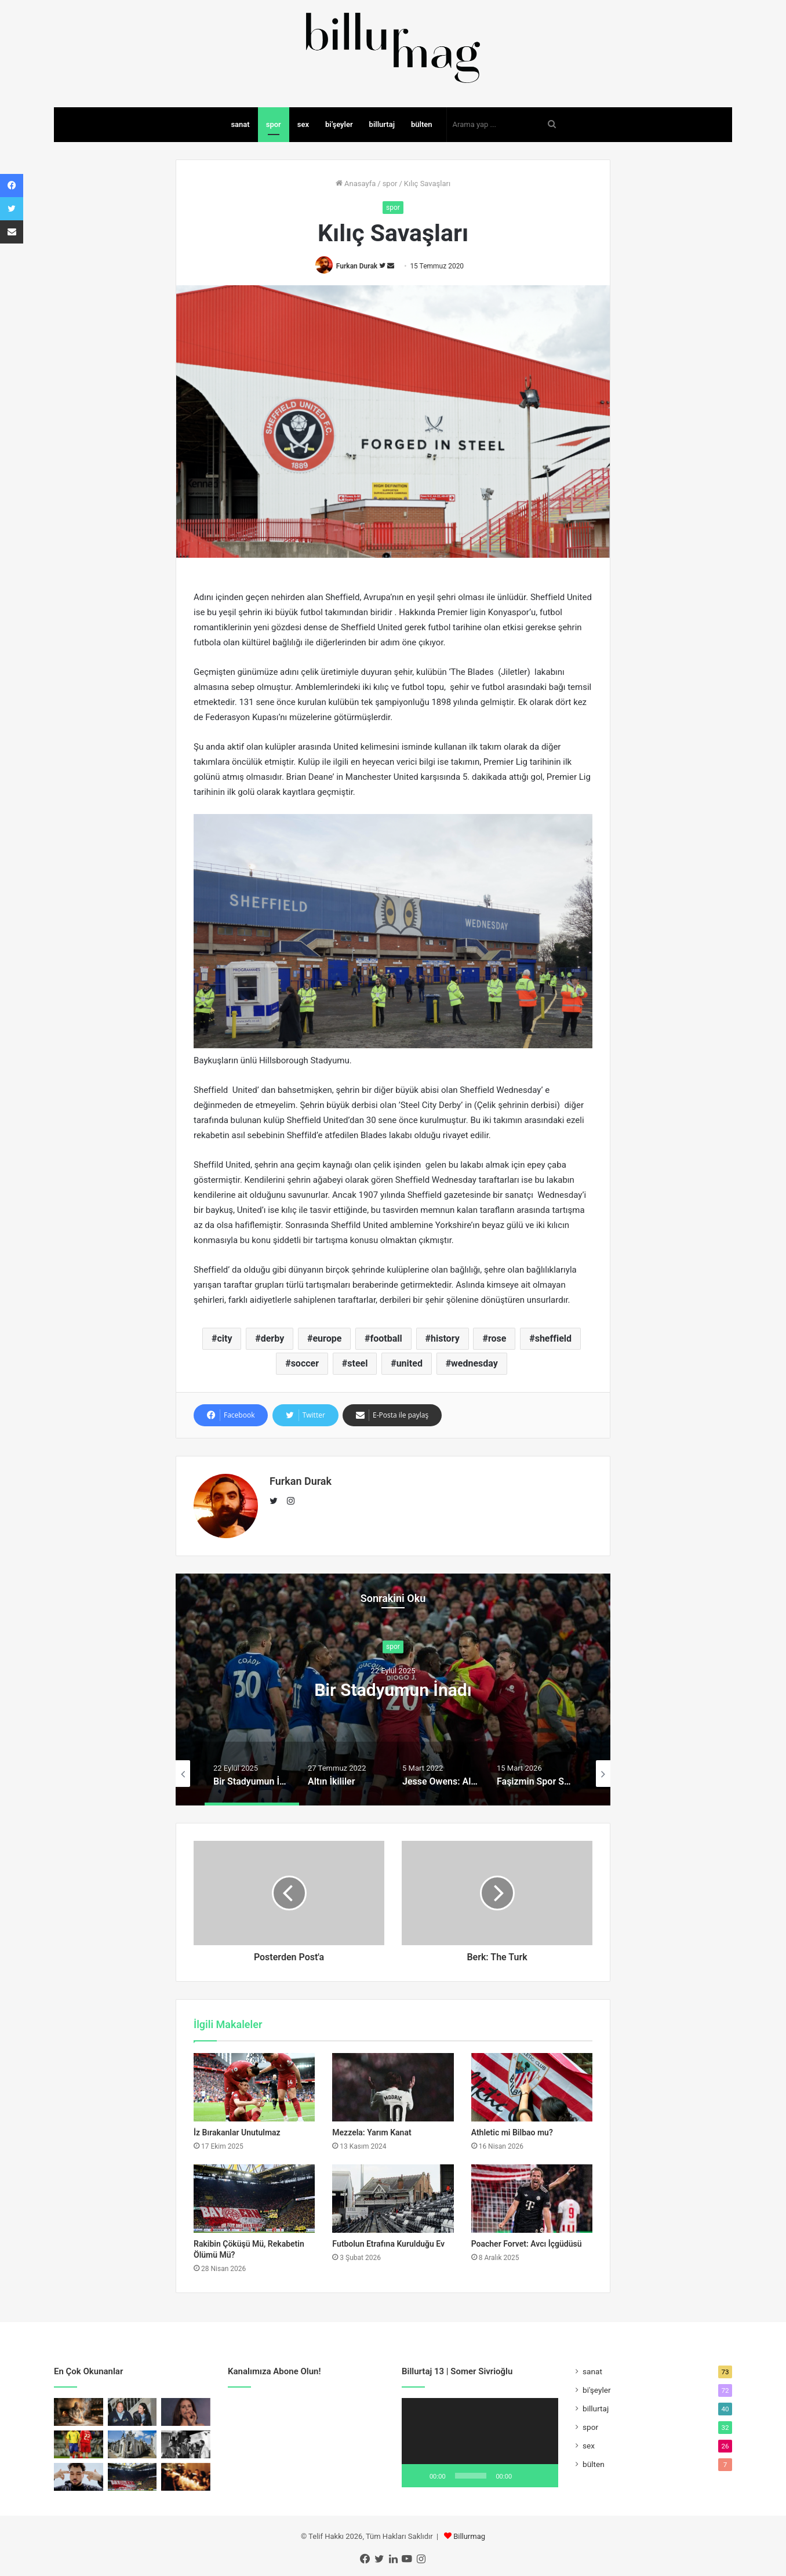  What do you see at coordinates (339, 124) in the screenshot?
I see `bi’şeyler` at bounding box center [339, 124].